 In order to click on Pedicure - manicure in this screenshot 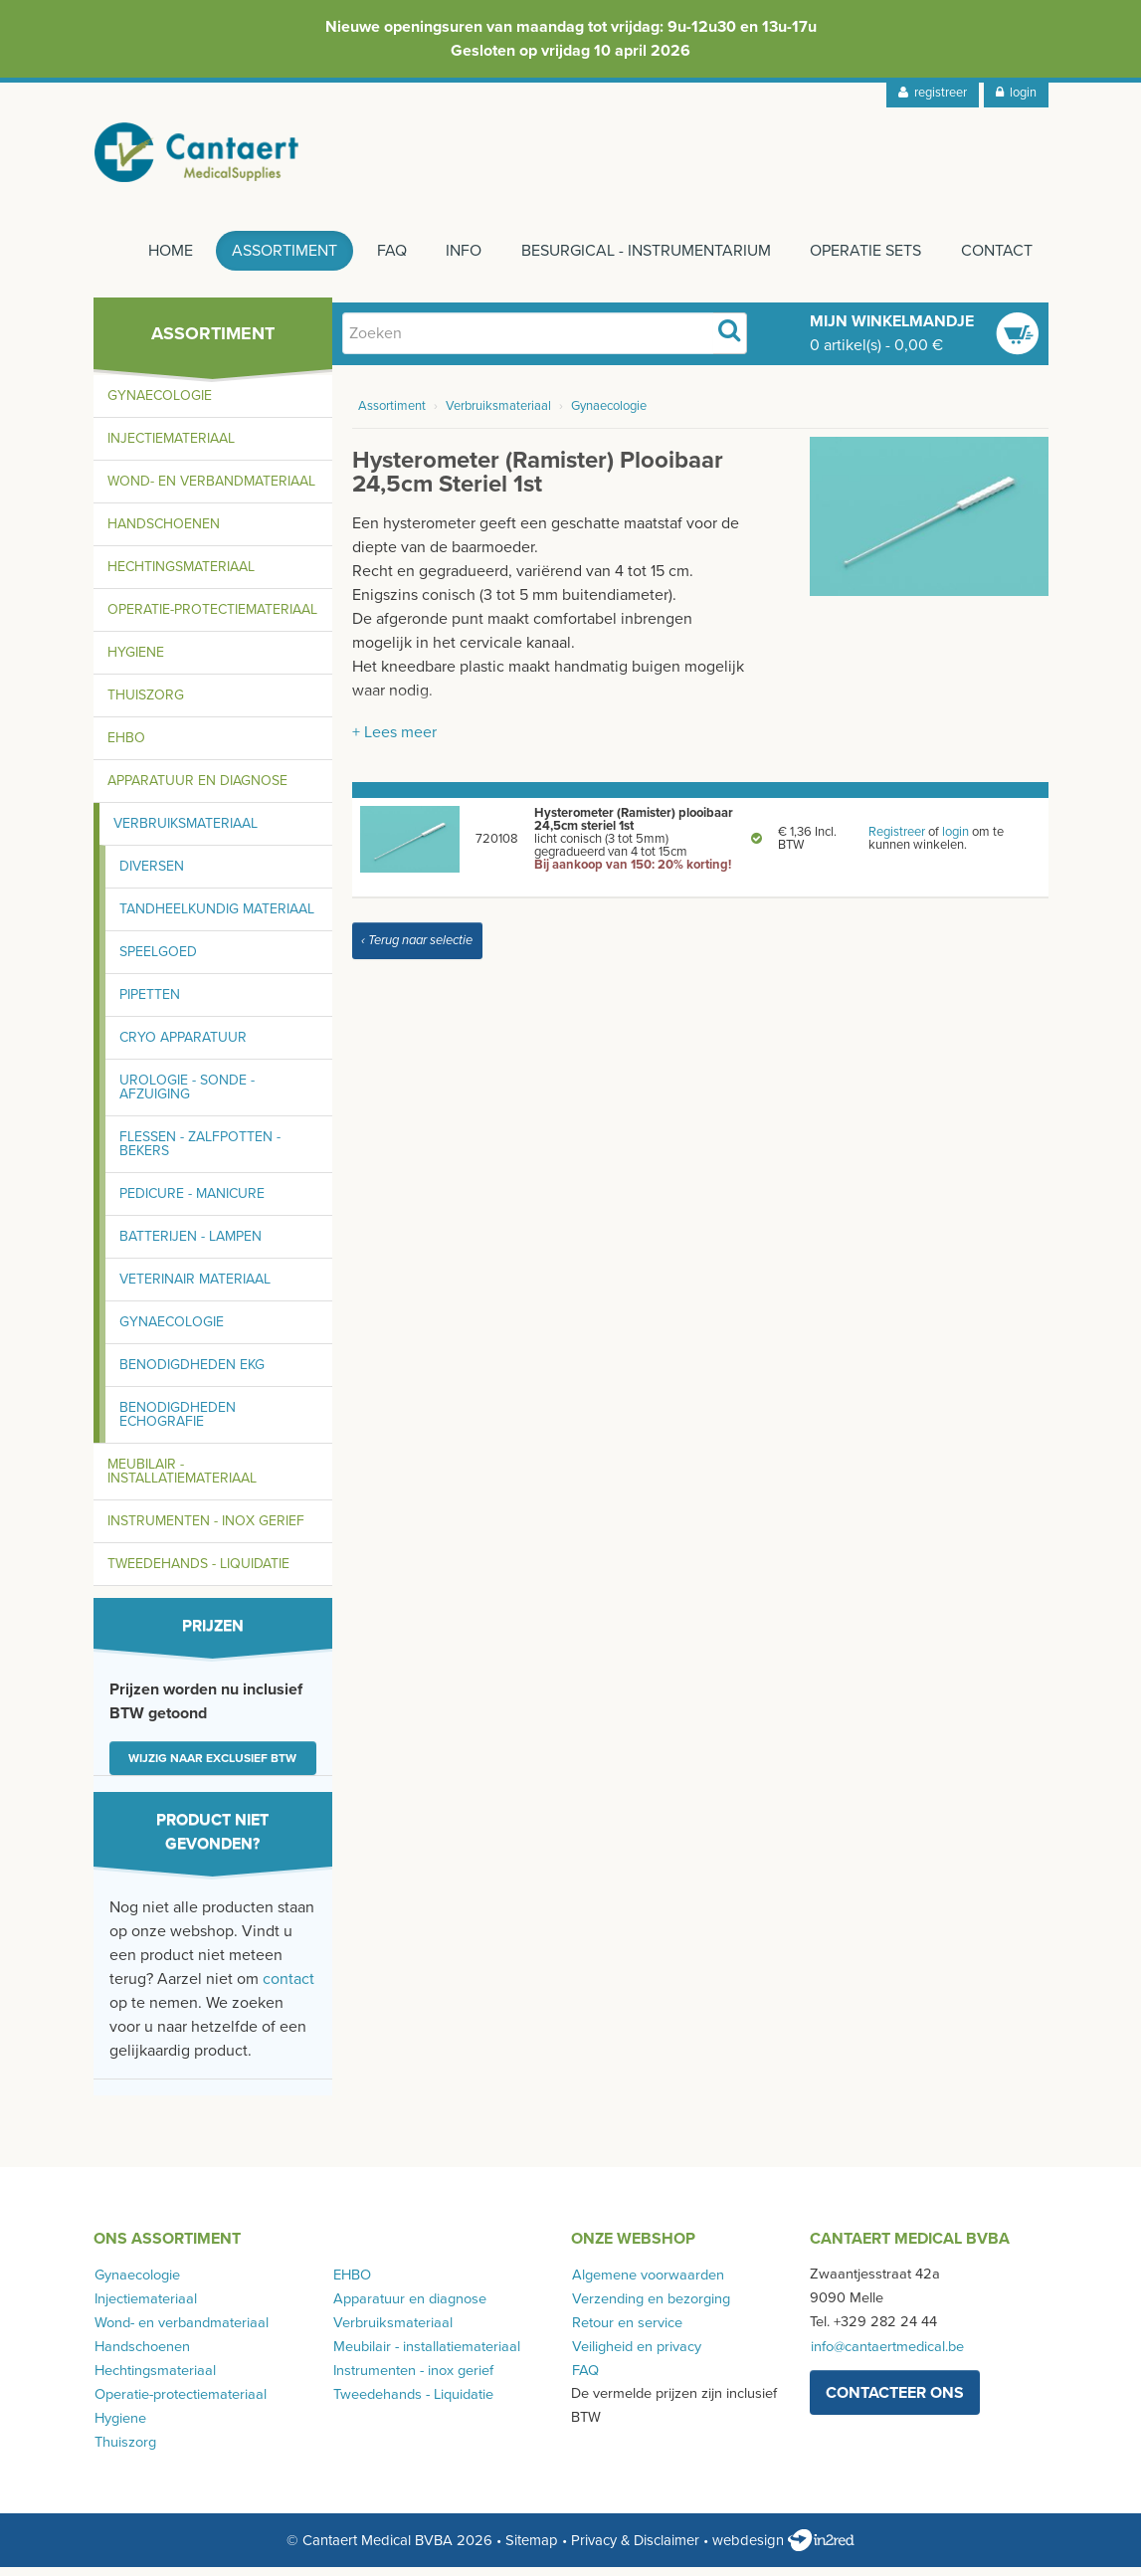, I will do `click(192, 1202)`.